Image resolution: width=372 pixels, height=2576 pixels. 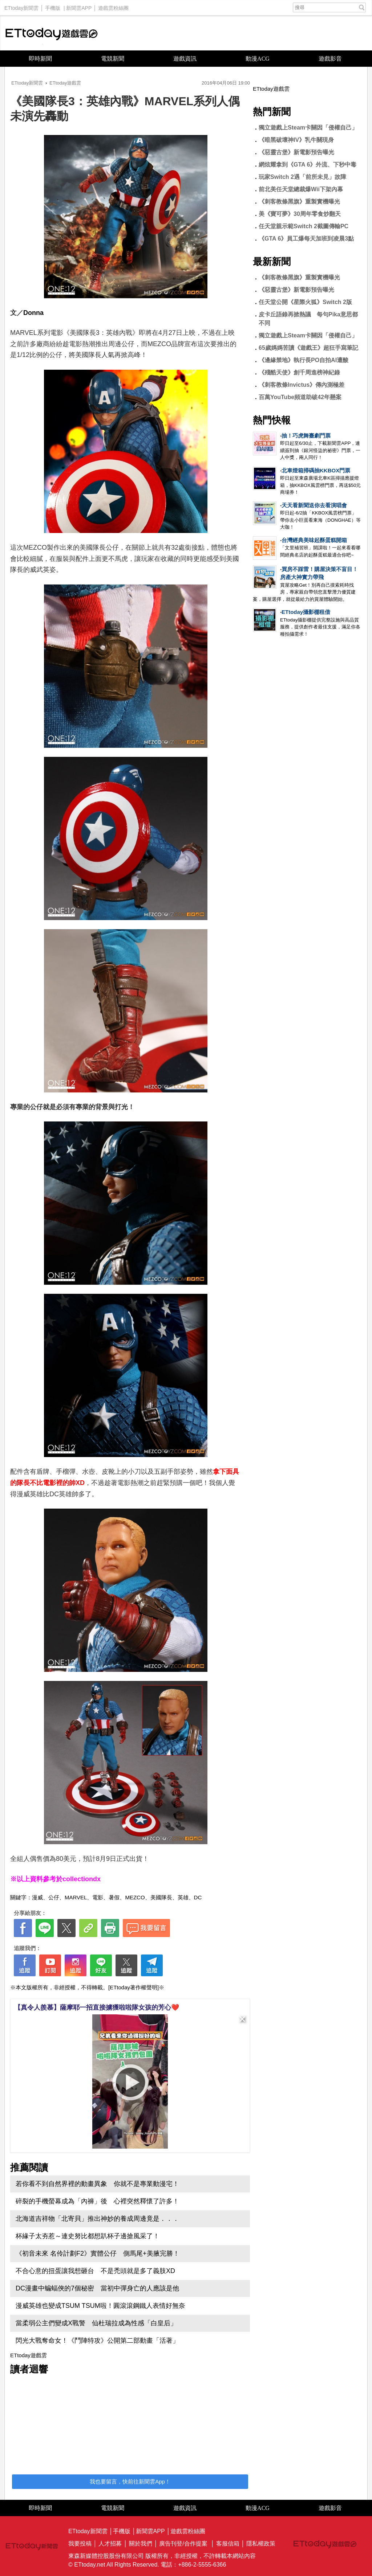 I want to click on 《惡靈古堡》新電影預告曝光, so click(x=296, y=152).